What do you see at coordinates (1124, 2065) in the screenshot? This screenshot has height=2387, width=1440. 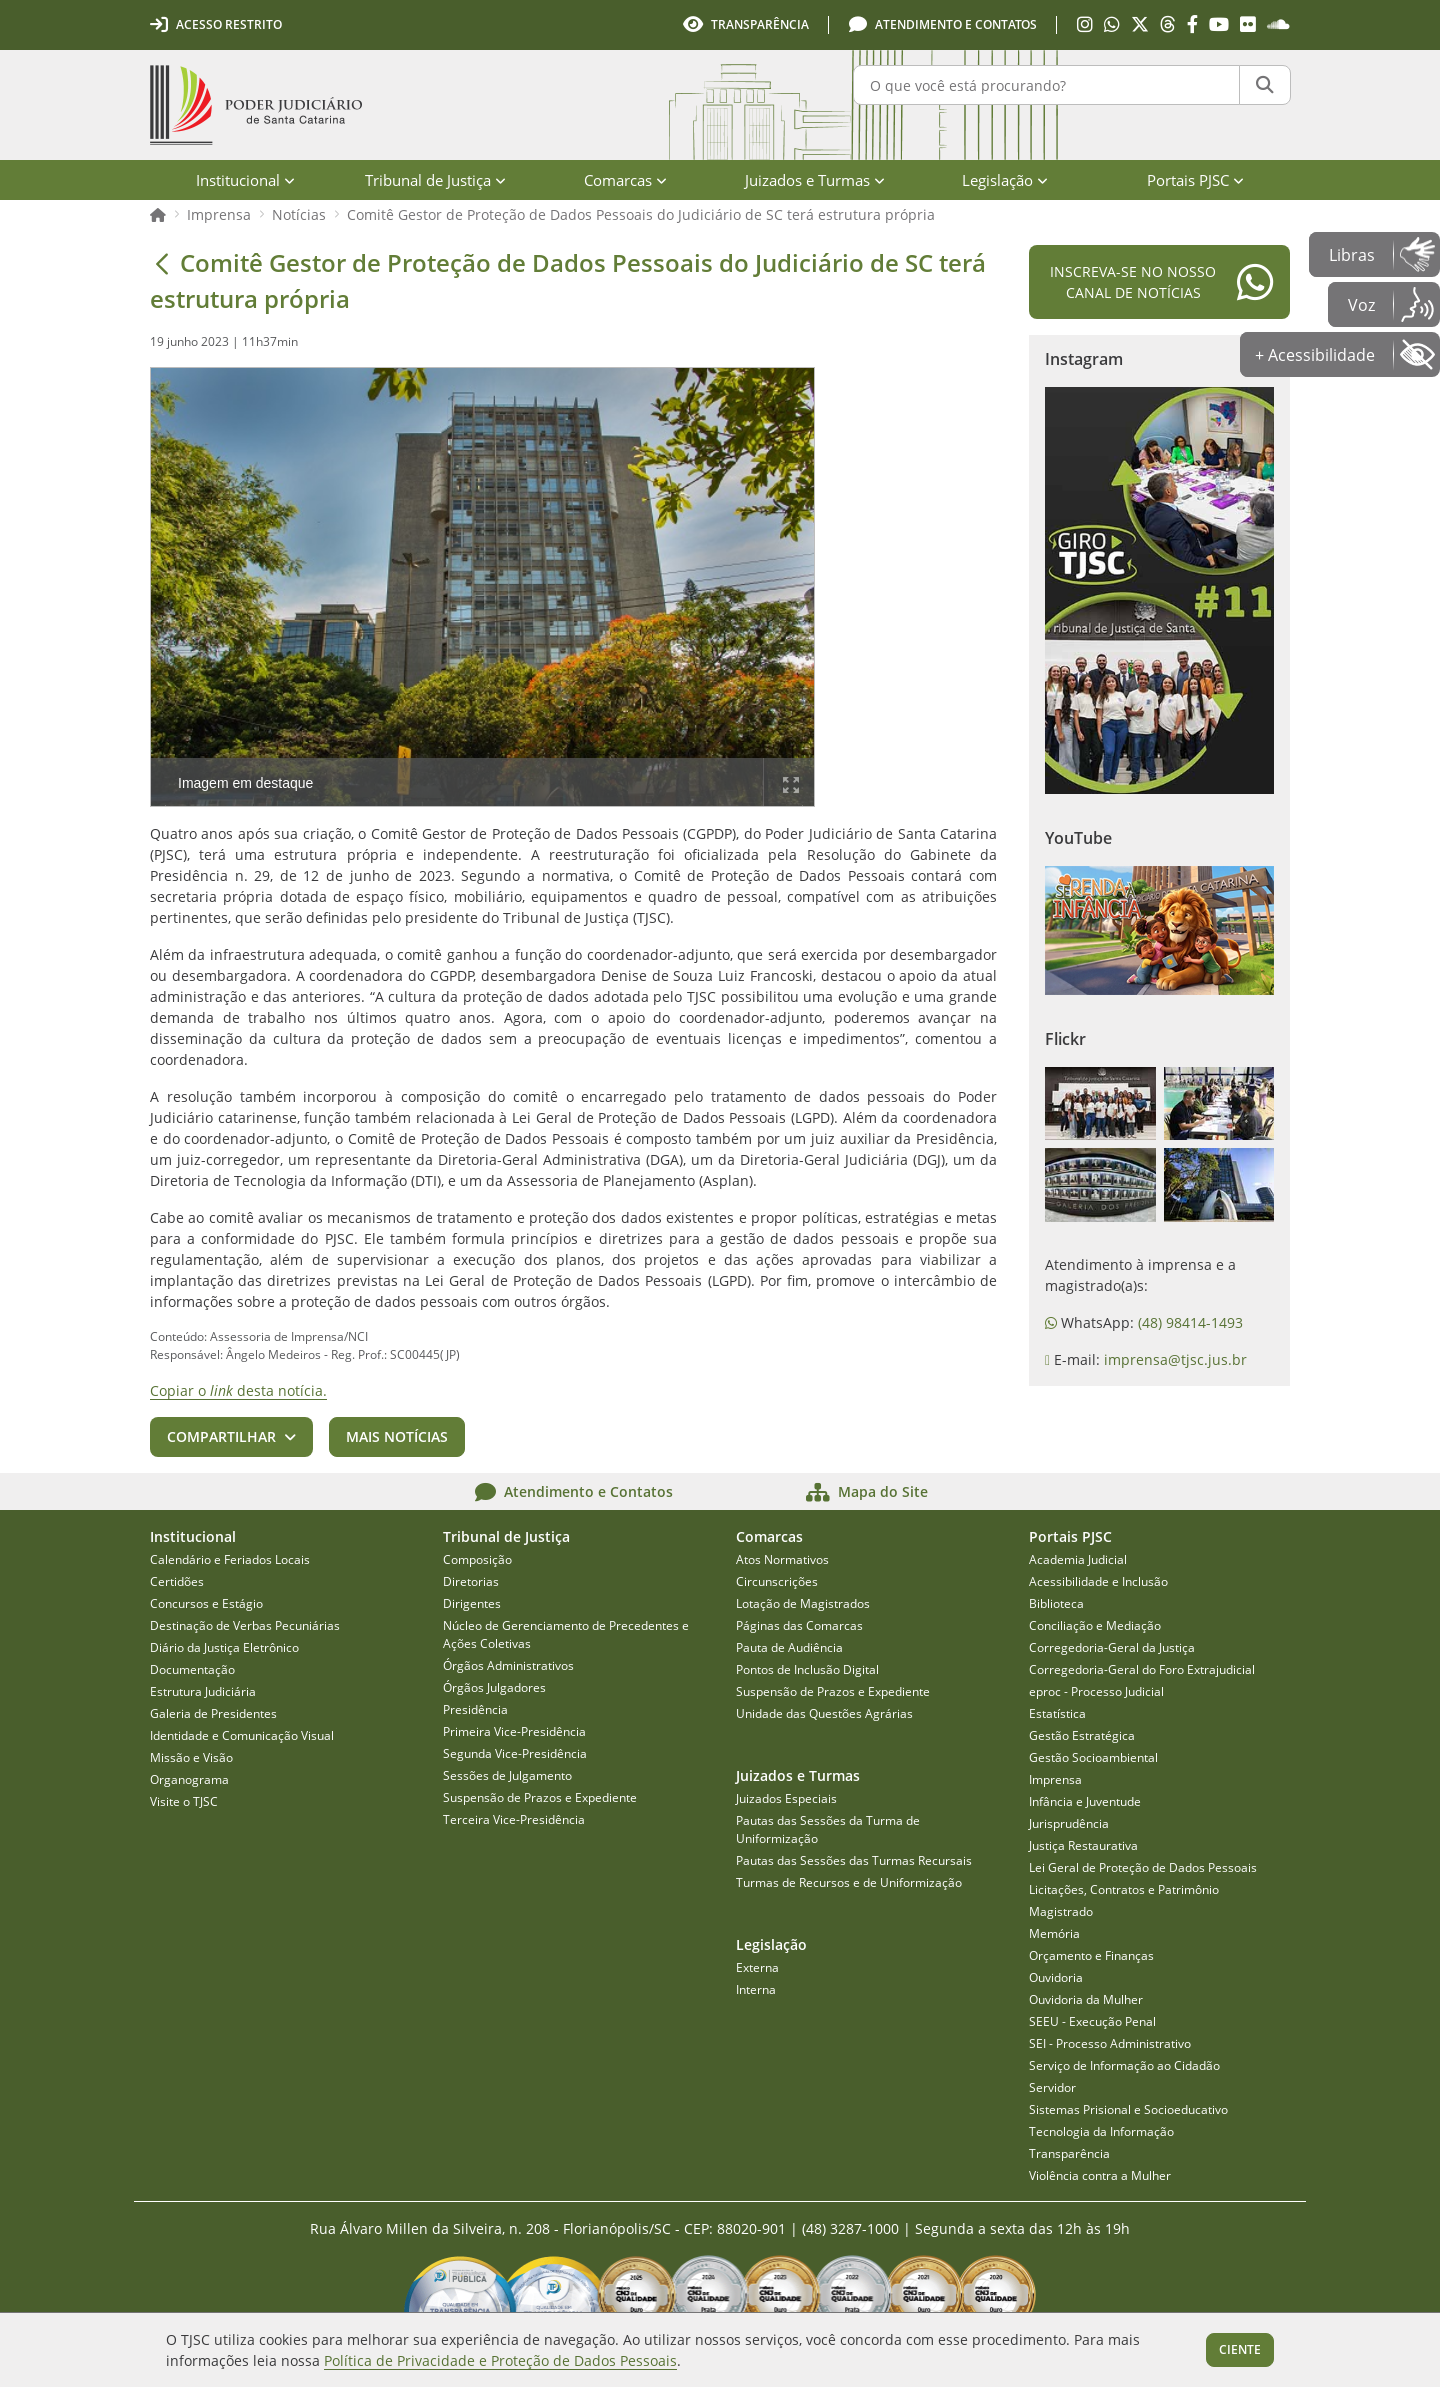 I see `Serviço de Informação ao Cidadão` at bounding box center [1124, 2065].